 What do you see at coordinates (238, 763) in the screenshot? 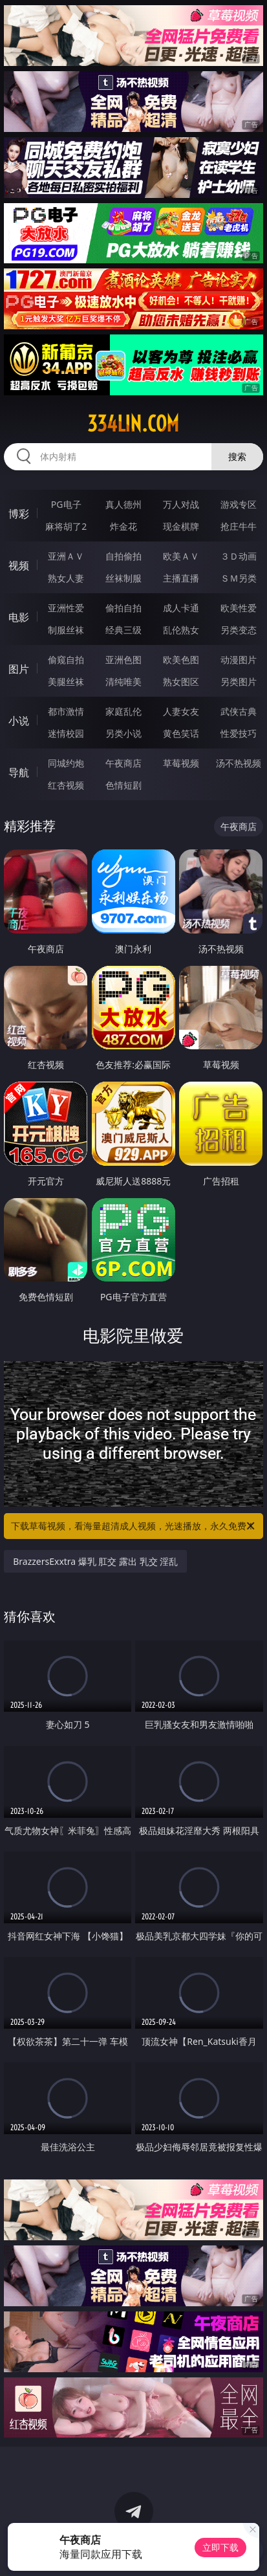
I see `汤不热视频` at bounding box center [238, 763].